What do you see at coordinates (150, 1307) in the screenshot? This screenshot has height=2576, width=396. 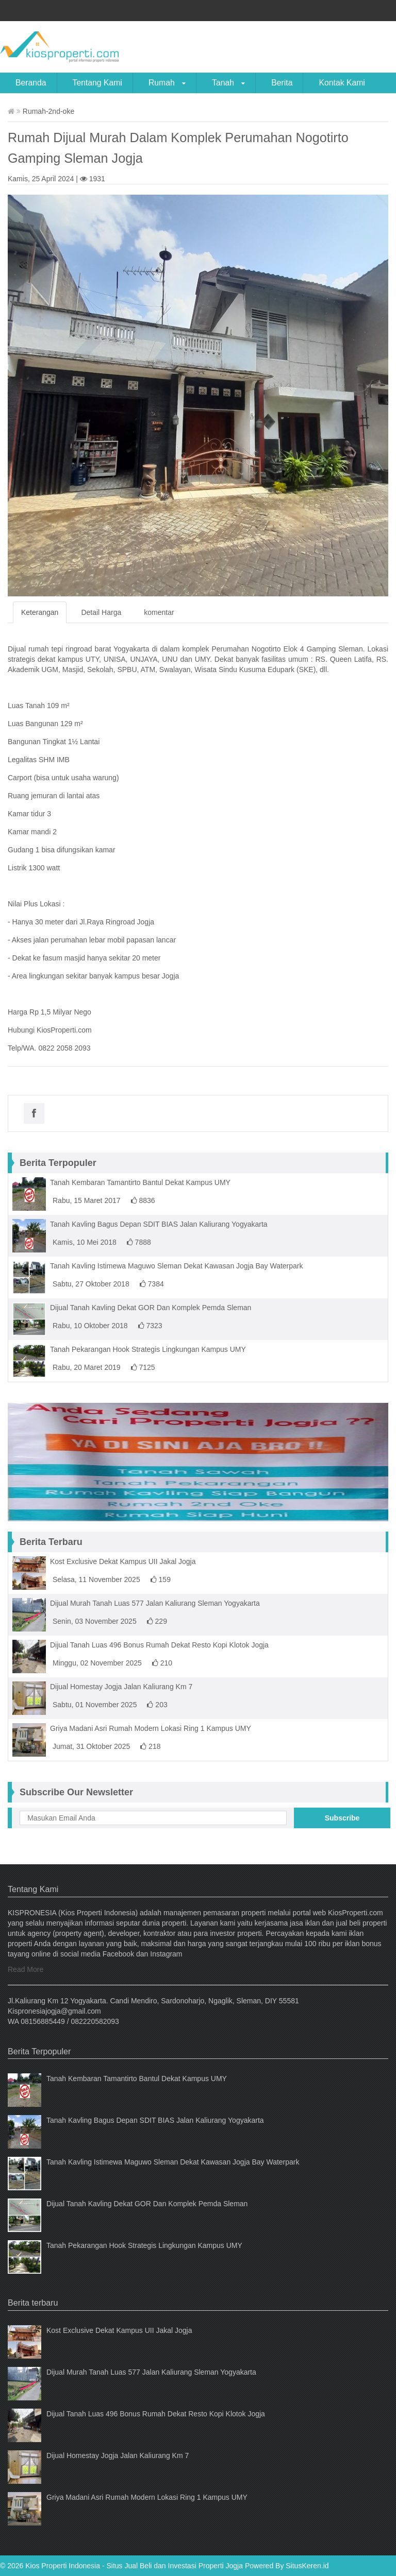 I see `Dijual Tanah Kavling Dekat GOR Dan Komplek Pemda Sleman` at bounding box center [150, 1307].